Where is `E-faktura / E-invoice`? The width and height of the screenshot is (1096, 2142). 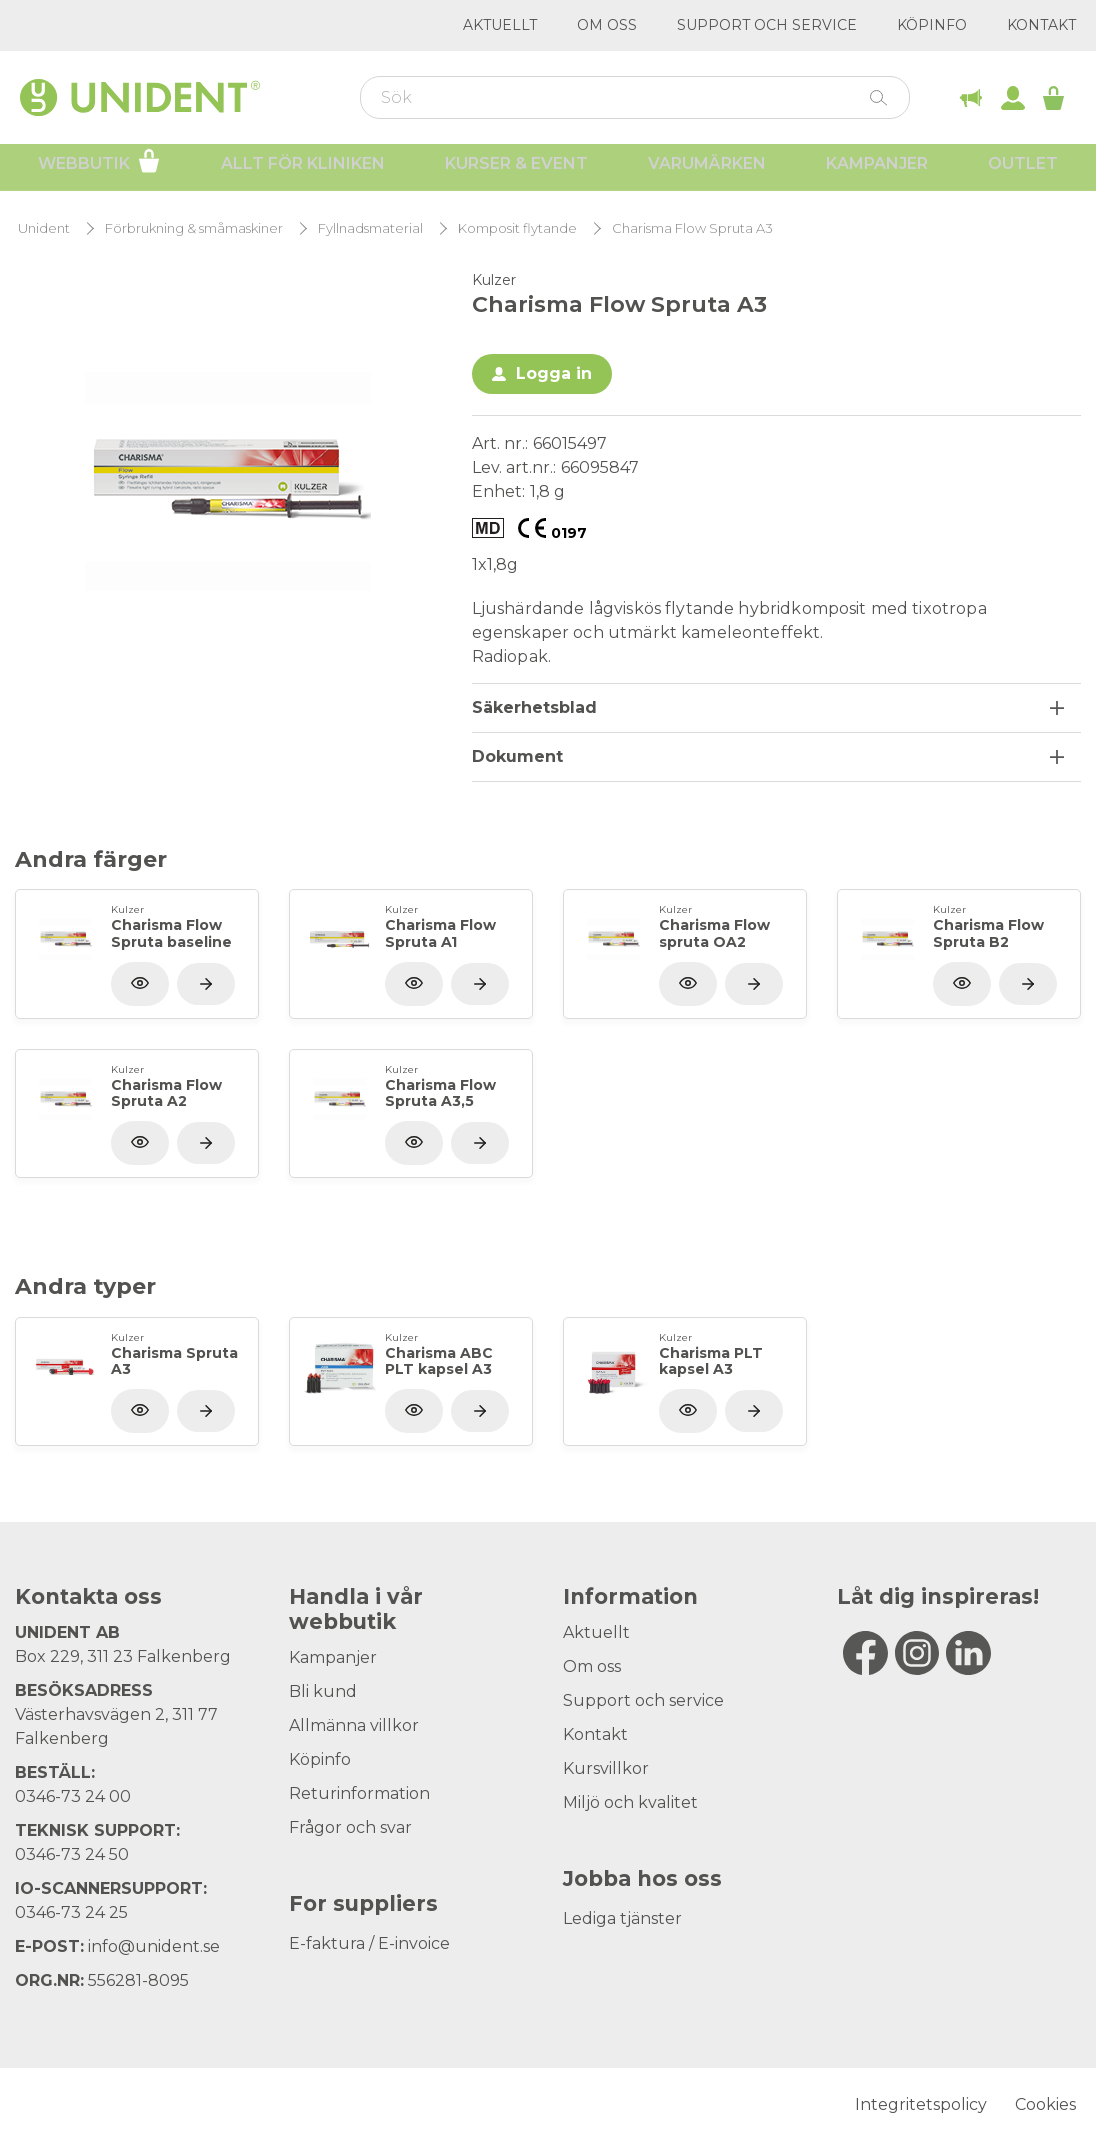
E-faktura / E-invoice is located at coordinates (369, 1943).